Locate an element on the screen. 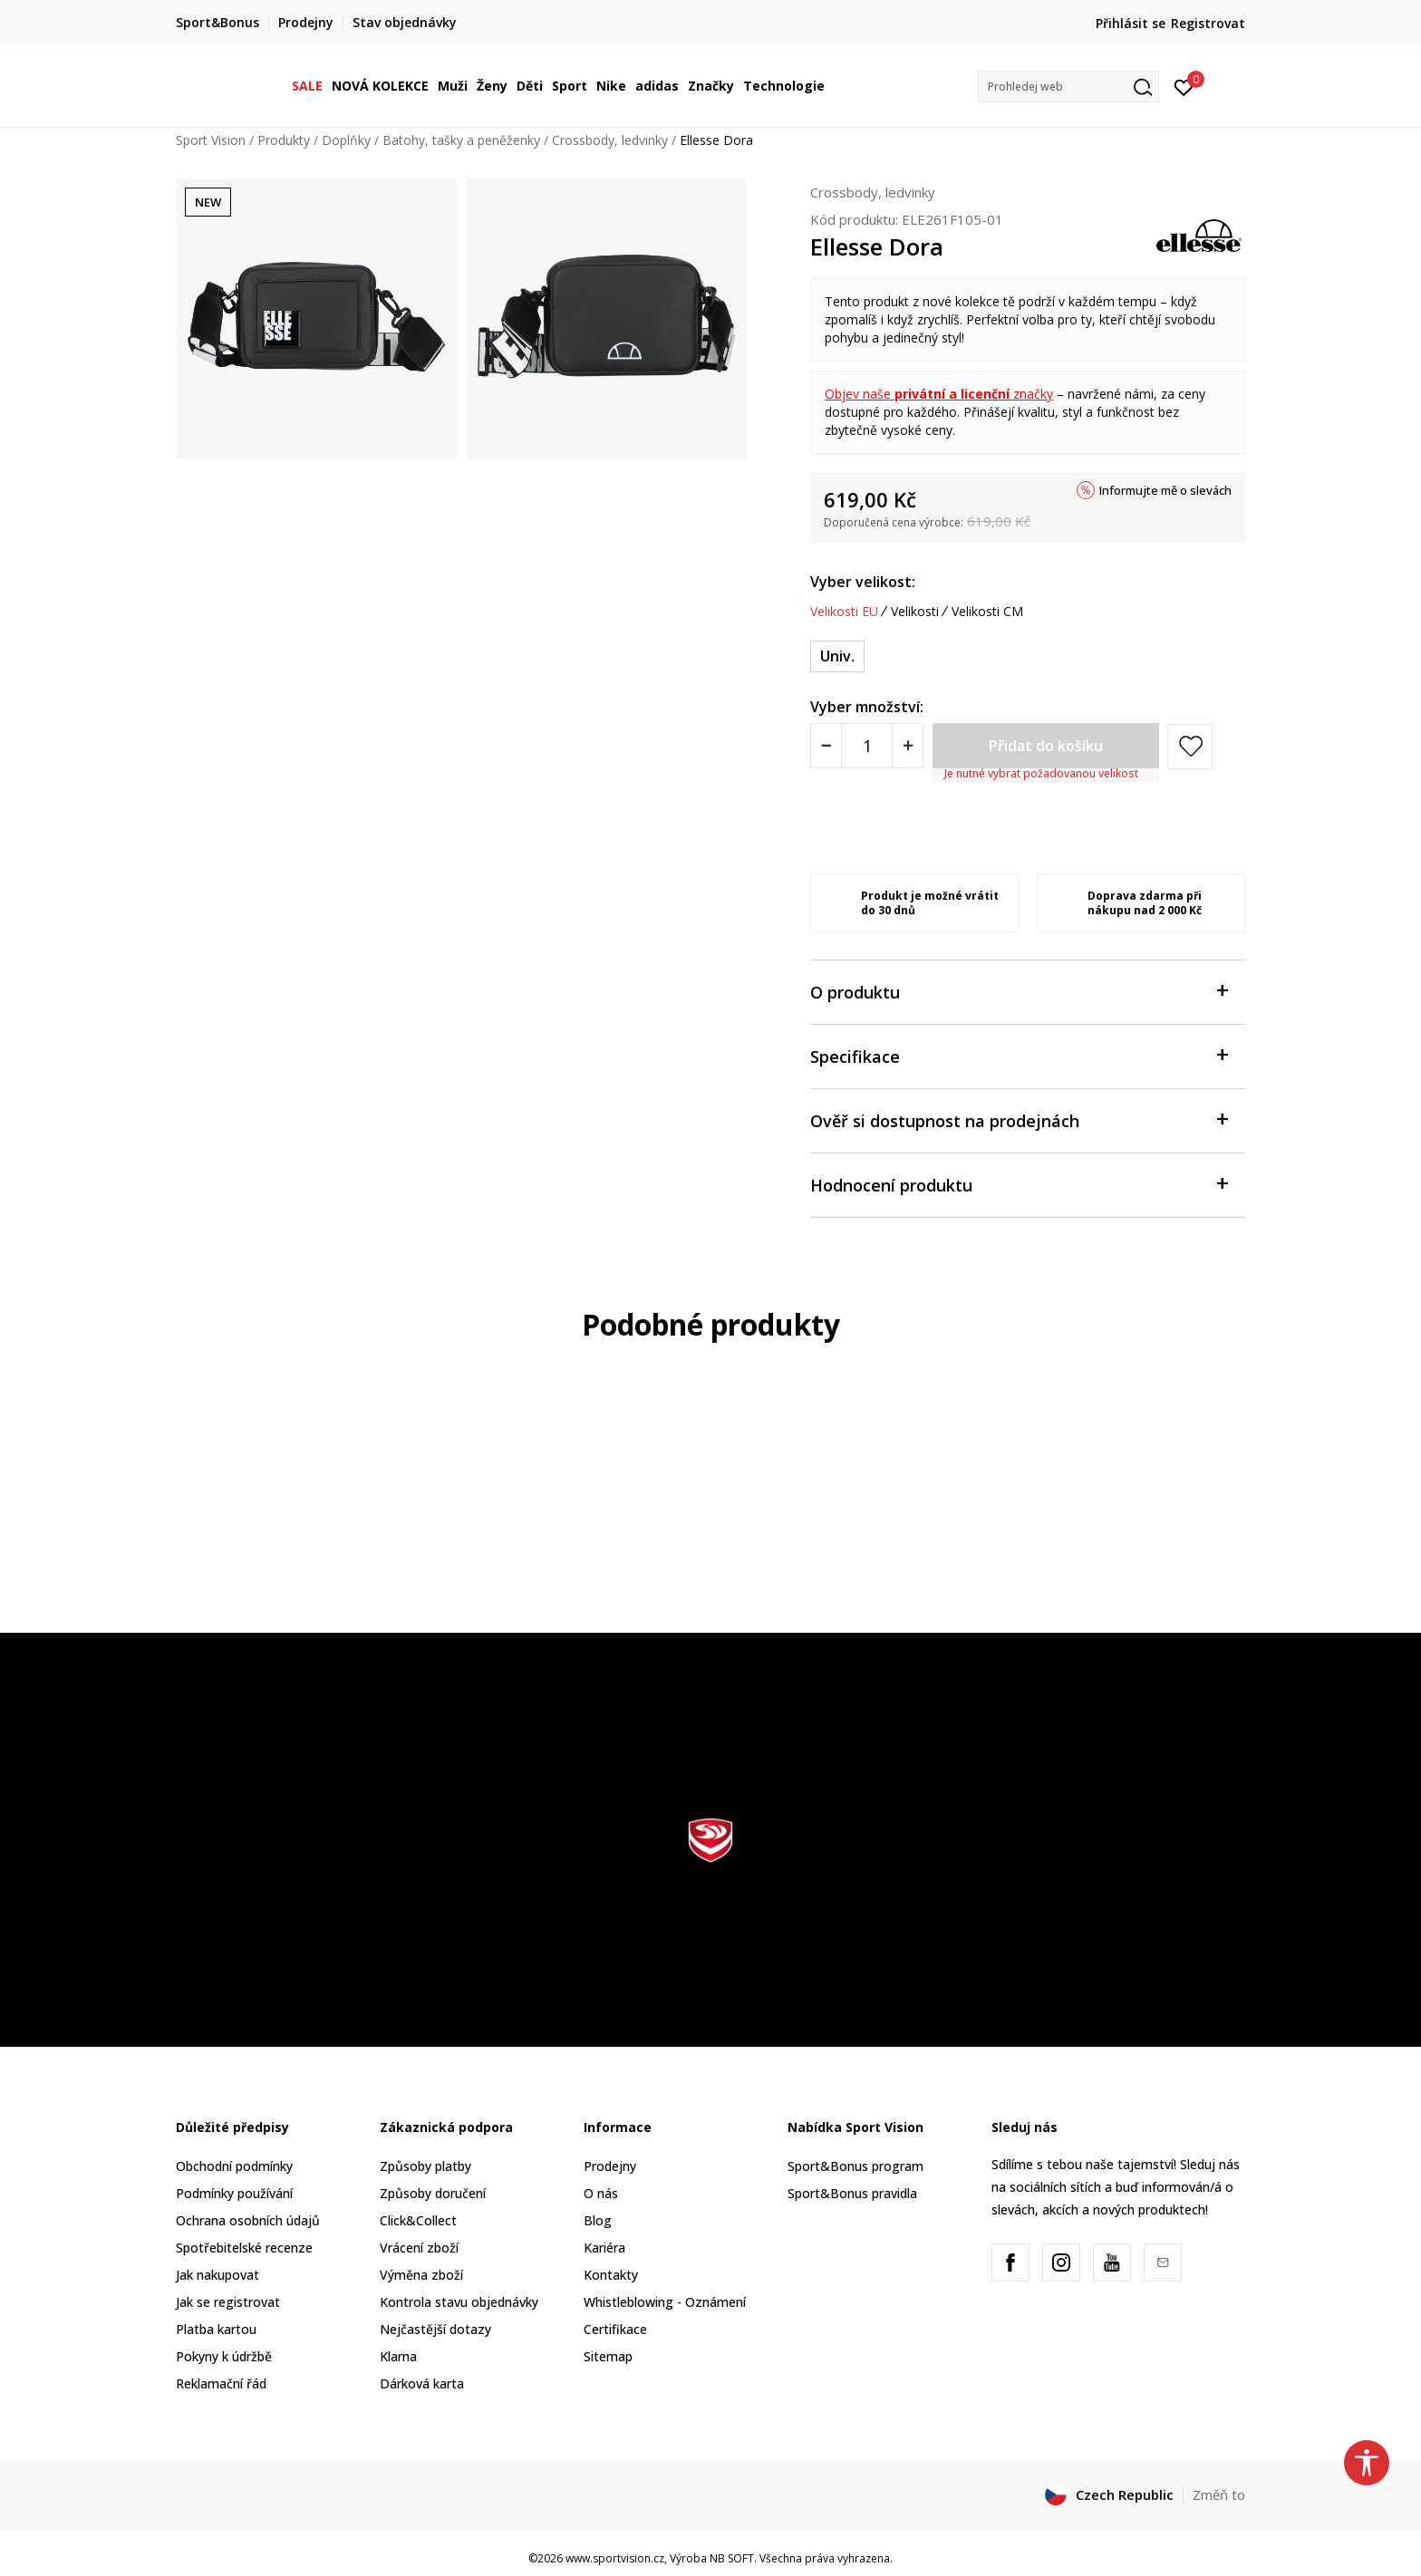 The height and width of the screenshot is (2576, 1421). Platba kartou is located at coordinates (216, 2329).